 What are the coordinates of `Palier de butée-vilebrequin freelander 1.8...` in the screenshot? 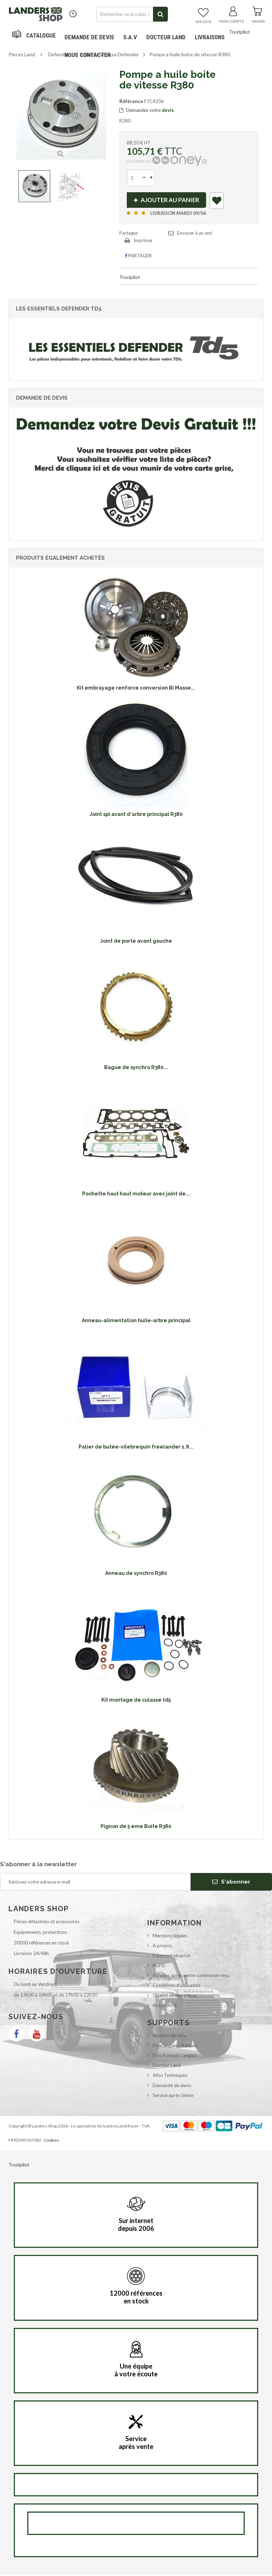 It's located at (136, 1448).